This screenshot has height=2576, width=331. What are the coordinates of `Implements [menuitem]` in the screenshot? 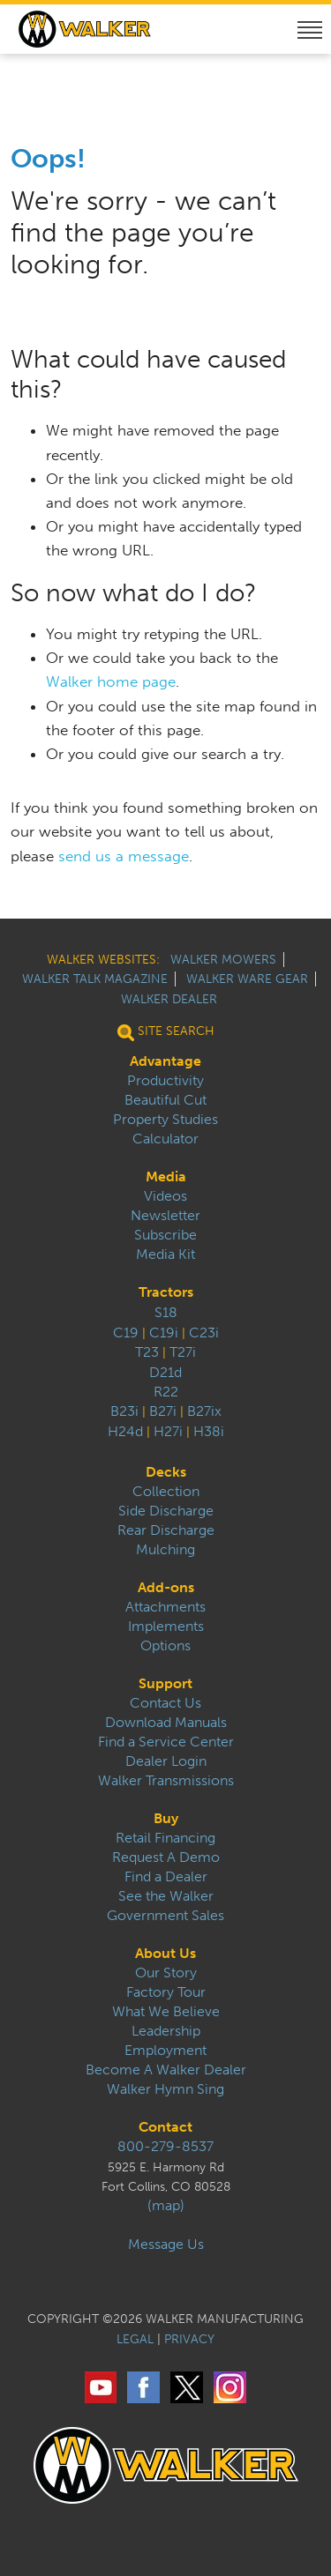 It's located at (166, 1626).